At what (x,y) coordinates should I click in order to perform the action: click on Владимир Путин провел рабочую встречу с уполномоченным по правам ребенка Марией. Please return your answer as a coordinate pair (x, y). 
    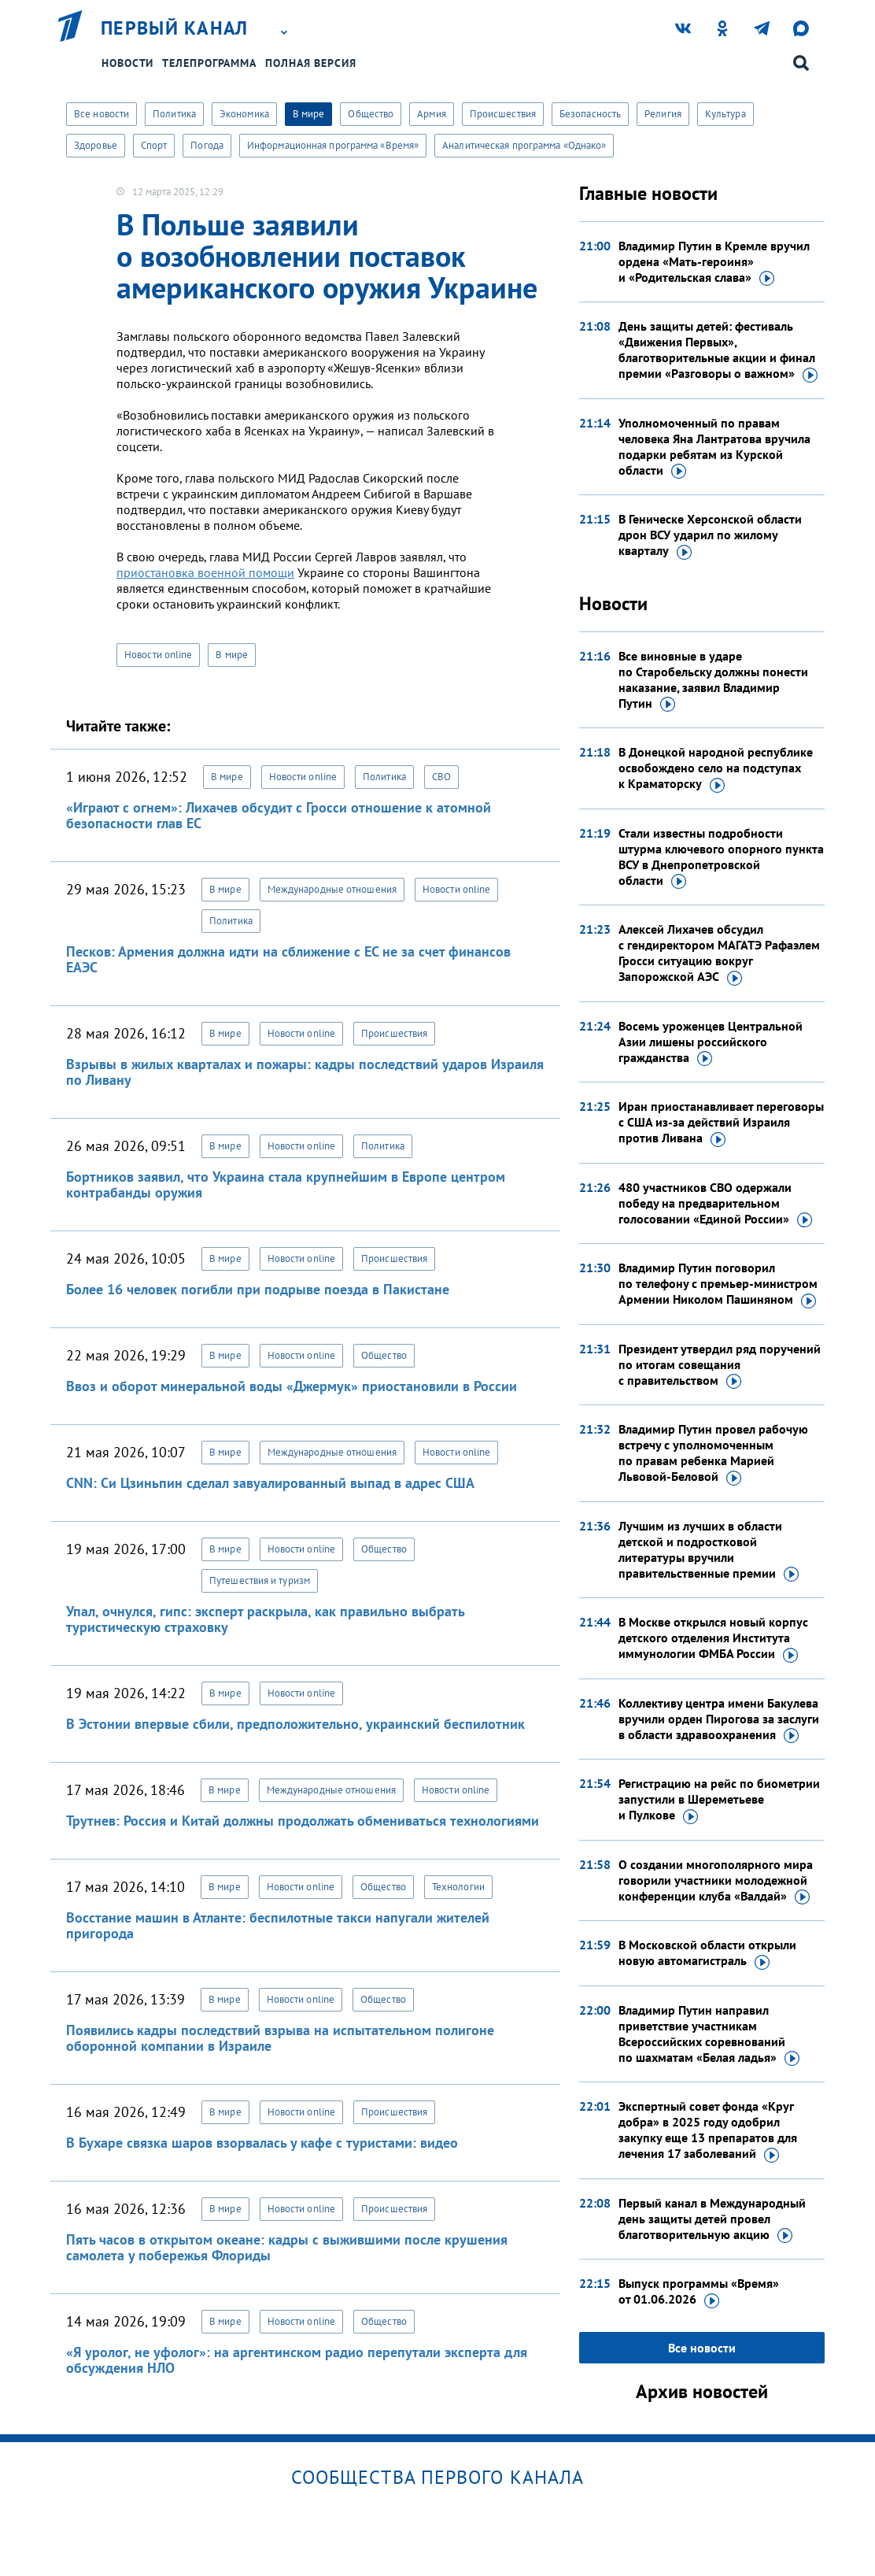
    Looking at the image, I should click on (713, 1453).